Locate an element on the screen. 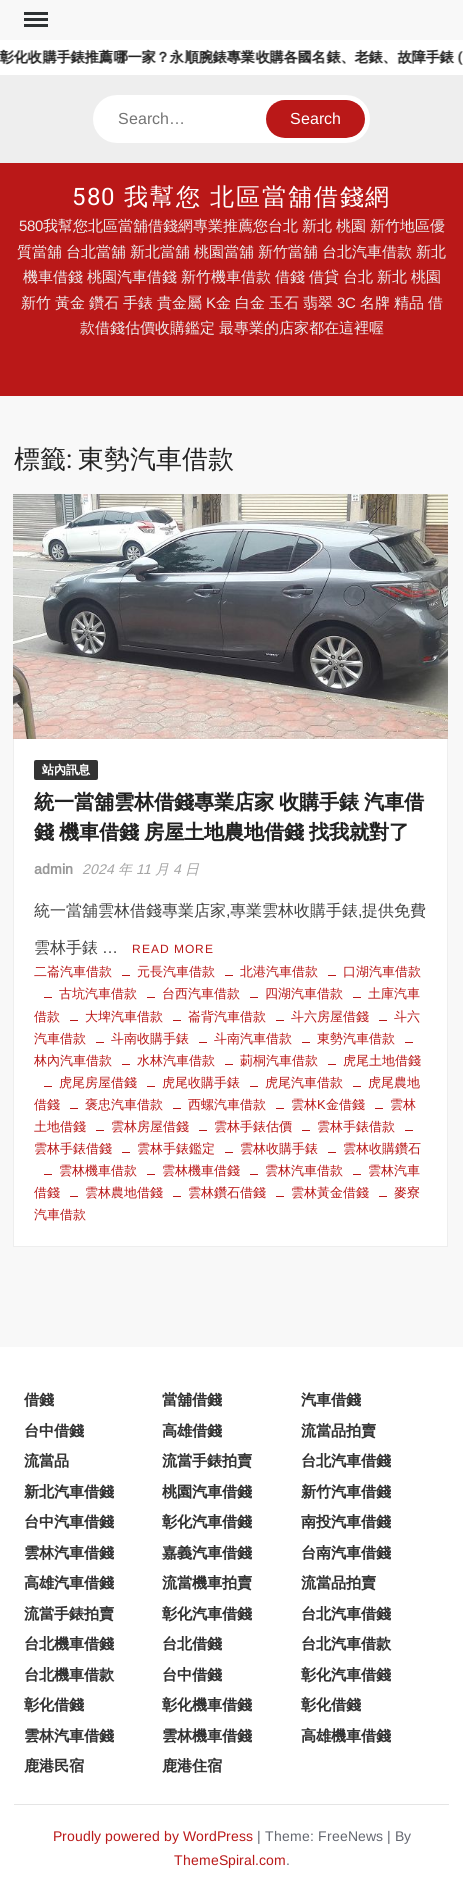 This screenshot has height=1893, width=463. 斗南汽車借款 is located at coordinates (253, 1038).